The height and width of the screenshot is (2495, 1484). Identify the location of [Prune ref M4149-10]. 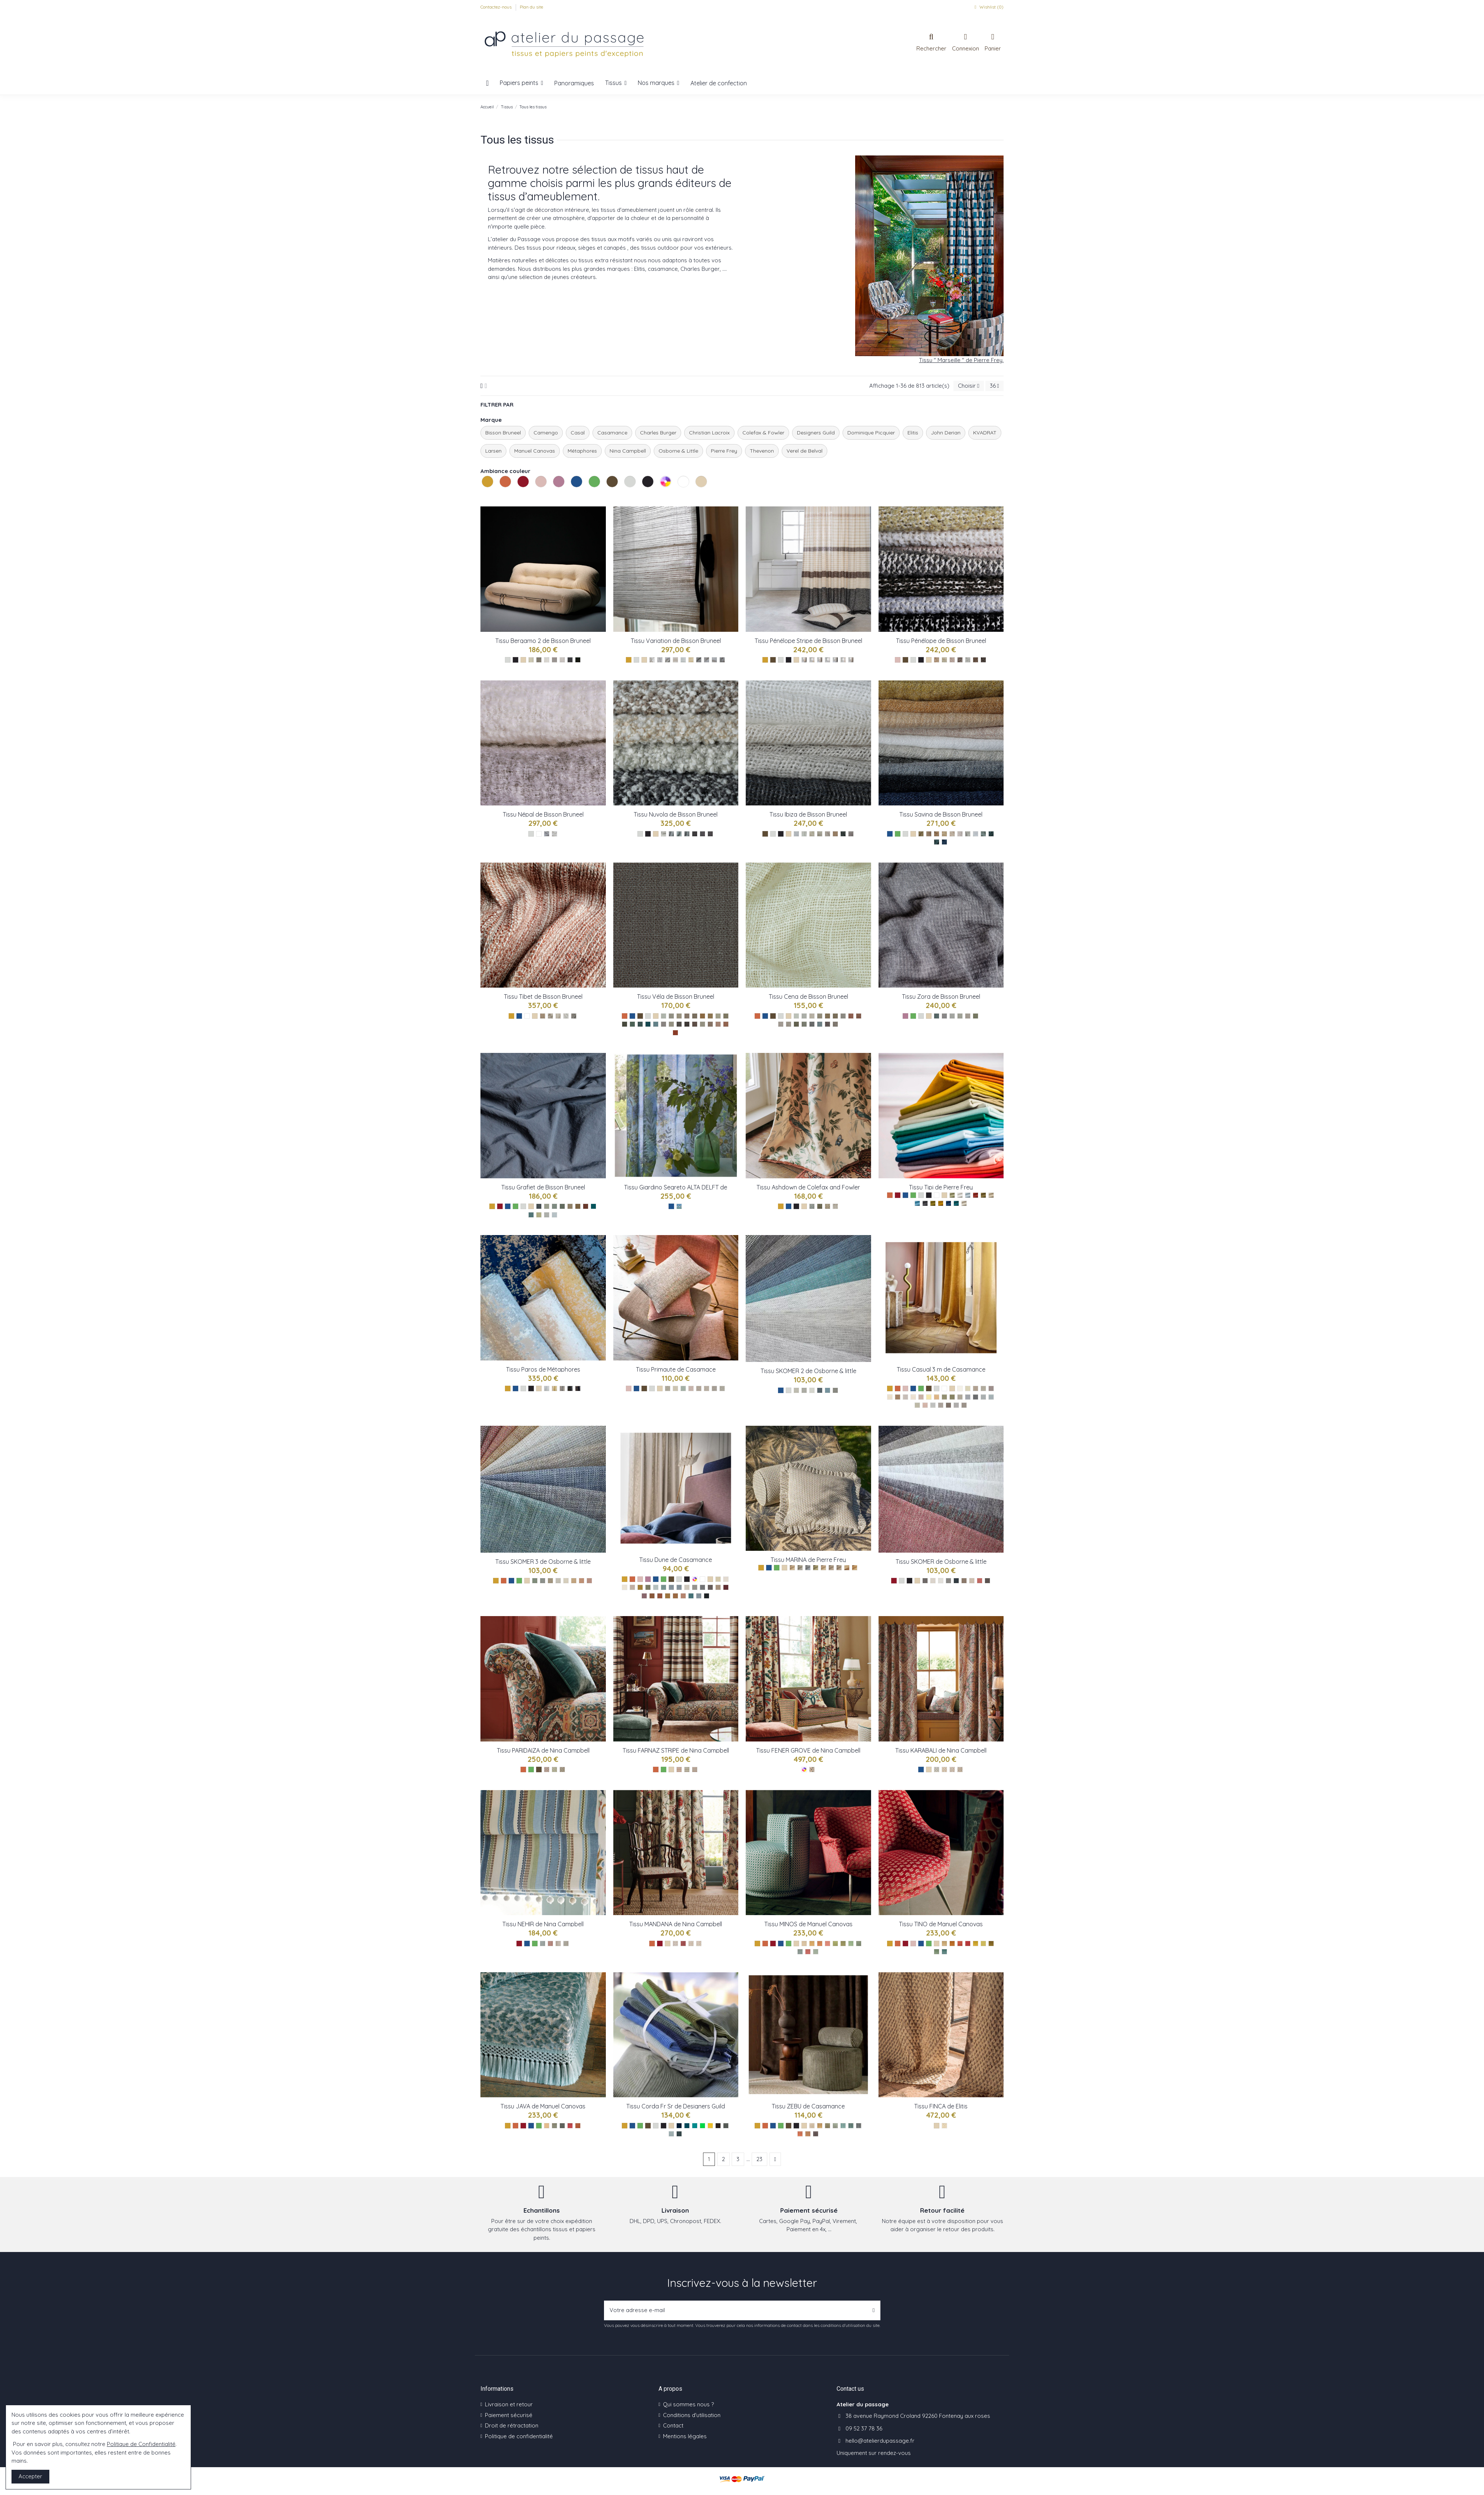
(808, 1951).